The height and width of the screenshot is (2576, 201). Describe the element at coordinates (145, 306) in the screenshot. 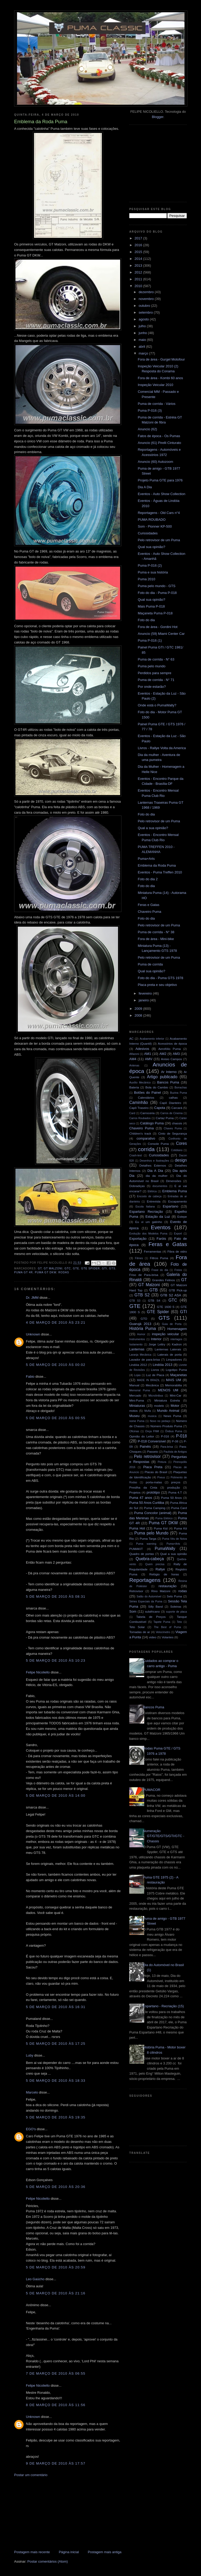

I see `outubro` at that location.